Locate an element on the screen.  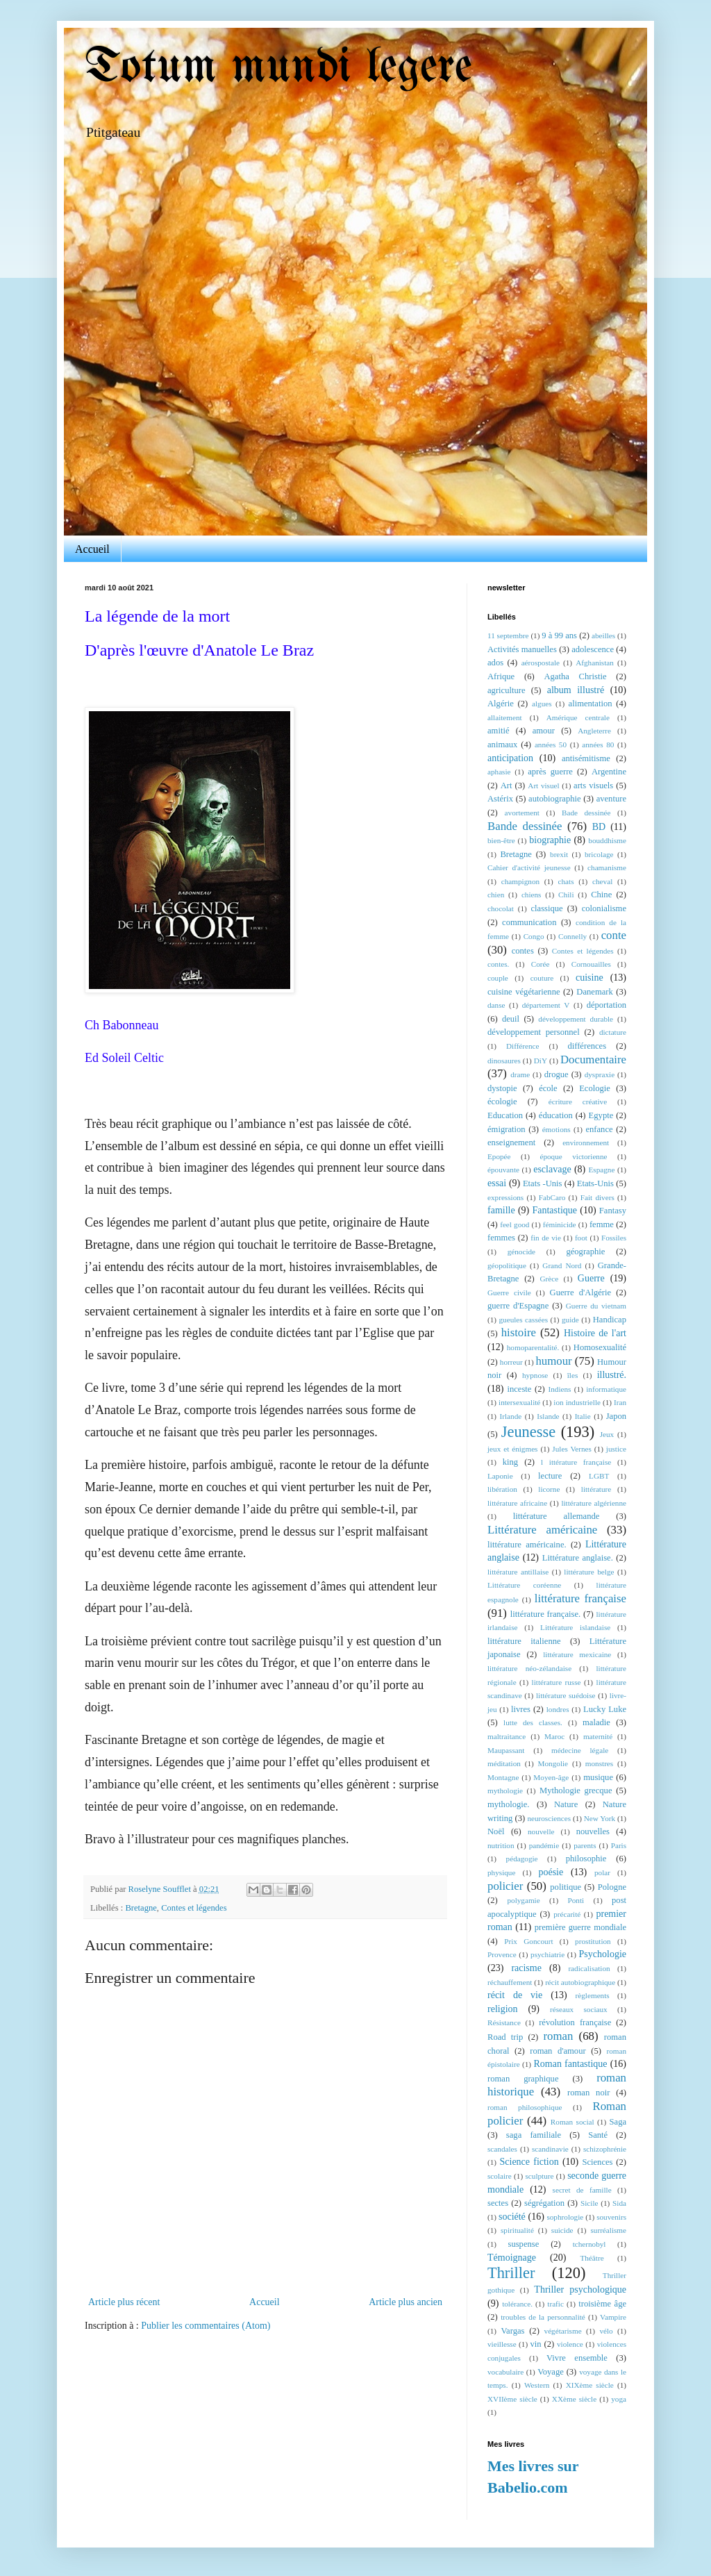
gueules cassées is located at coordinates (523, 1319).